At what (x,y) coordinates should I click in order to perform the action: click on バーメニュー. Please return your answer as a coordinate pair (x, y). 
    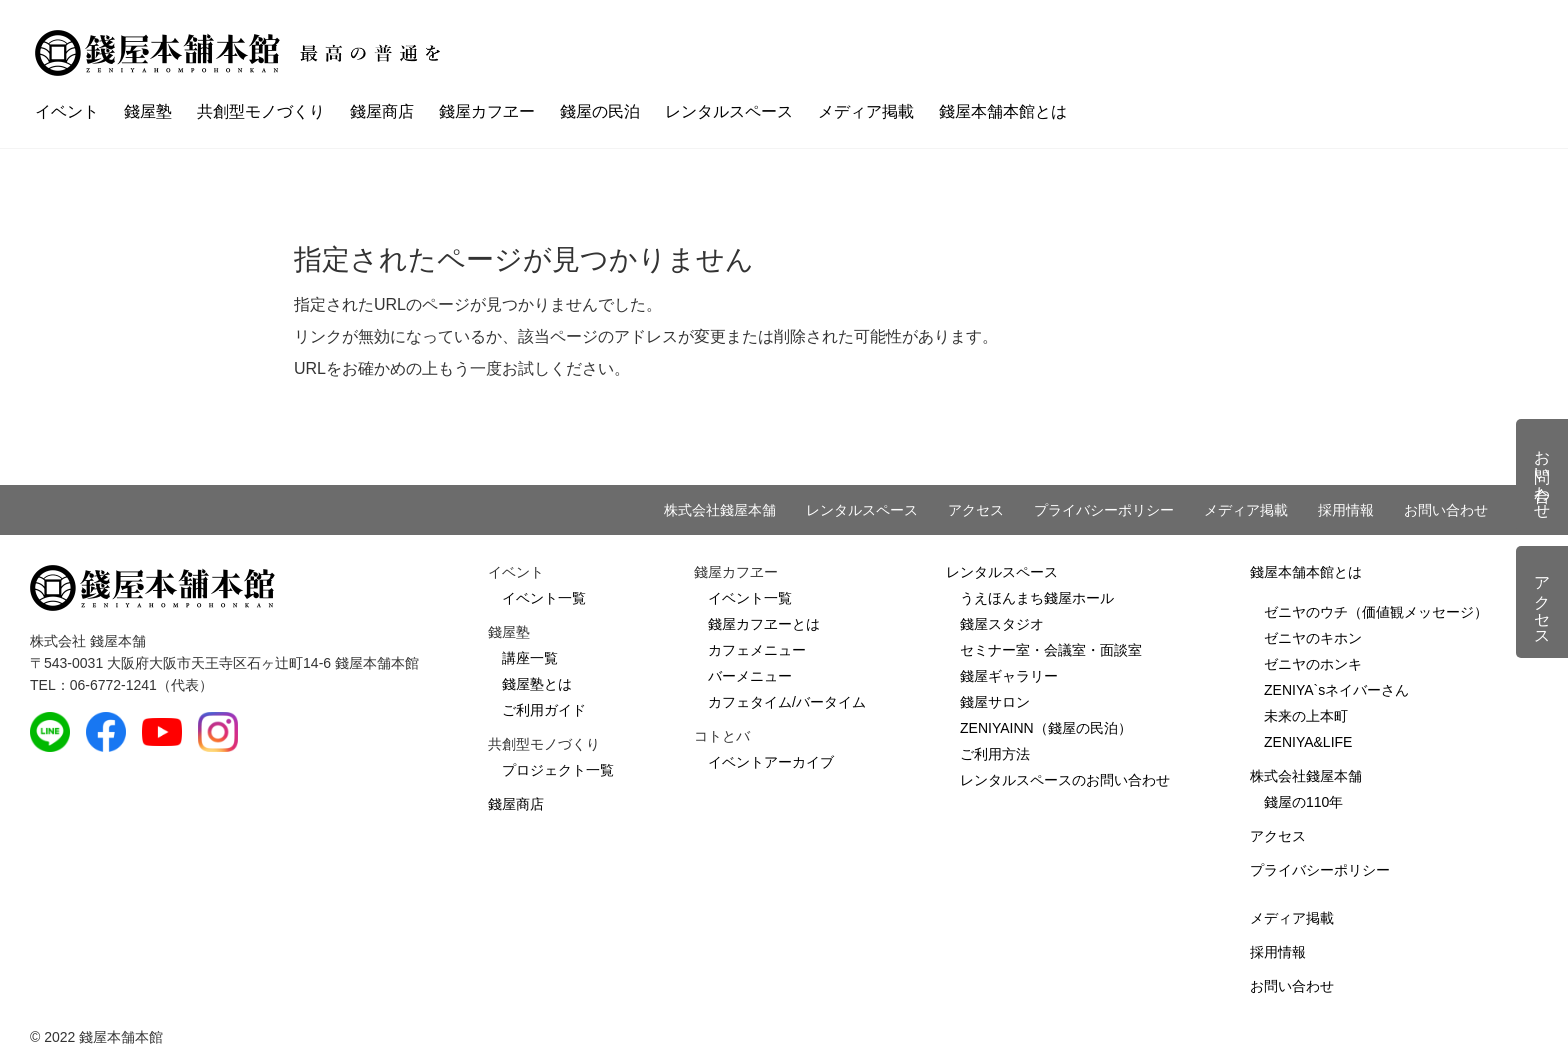
    Looking at the image, I should click on (750, 676).